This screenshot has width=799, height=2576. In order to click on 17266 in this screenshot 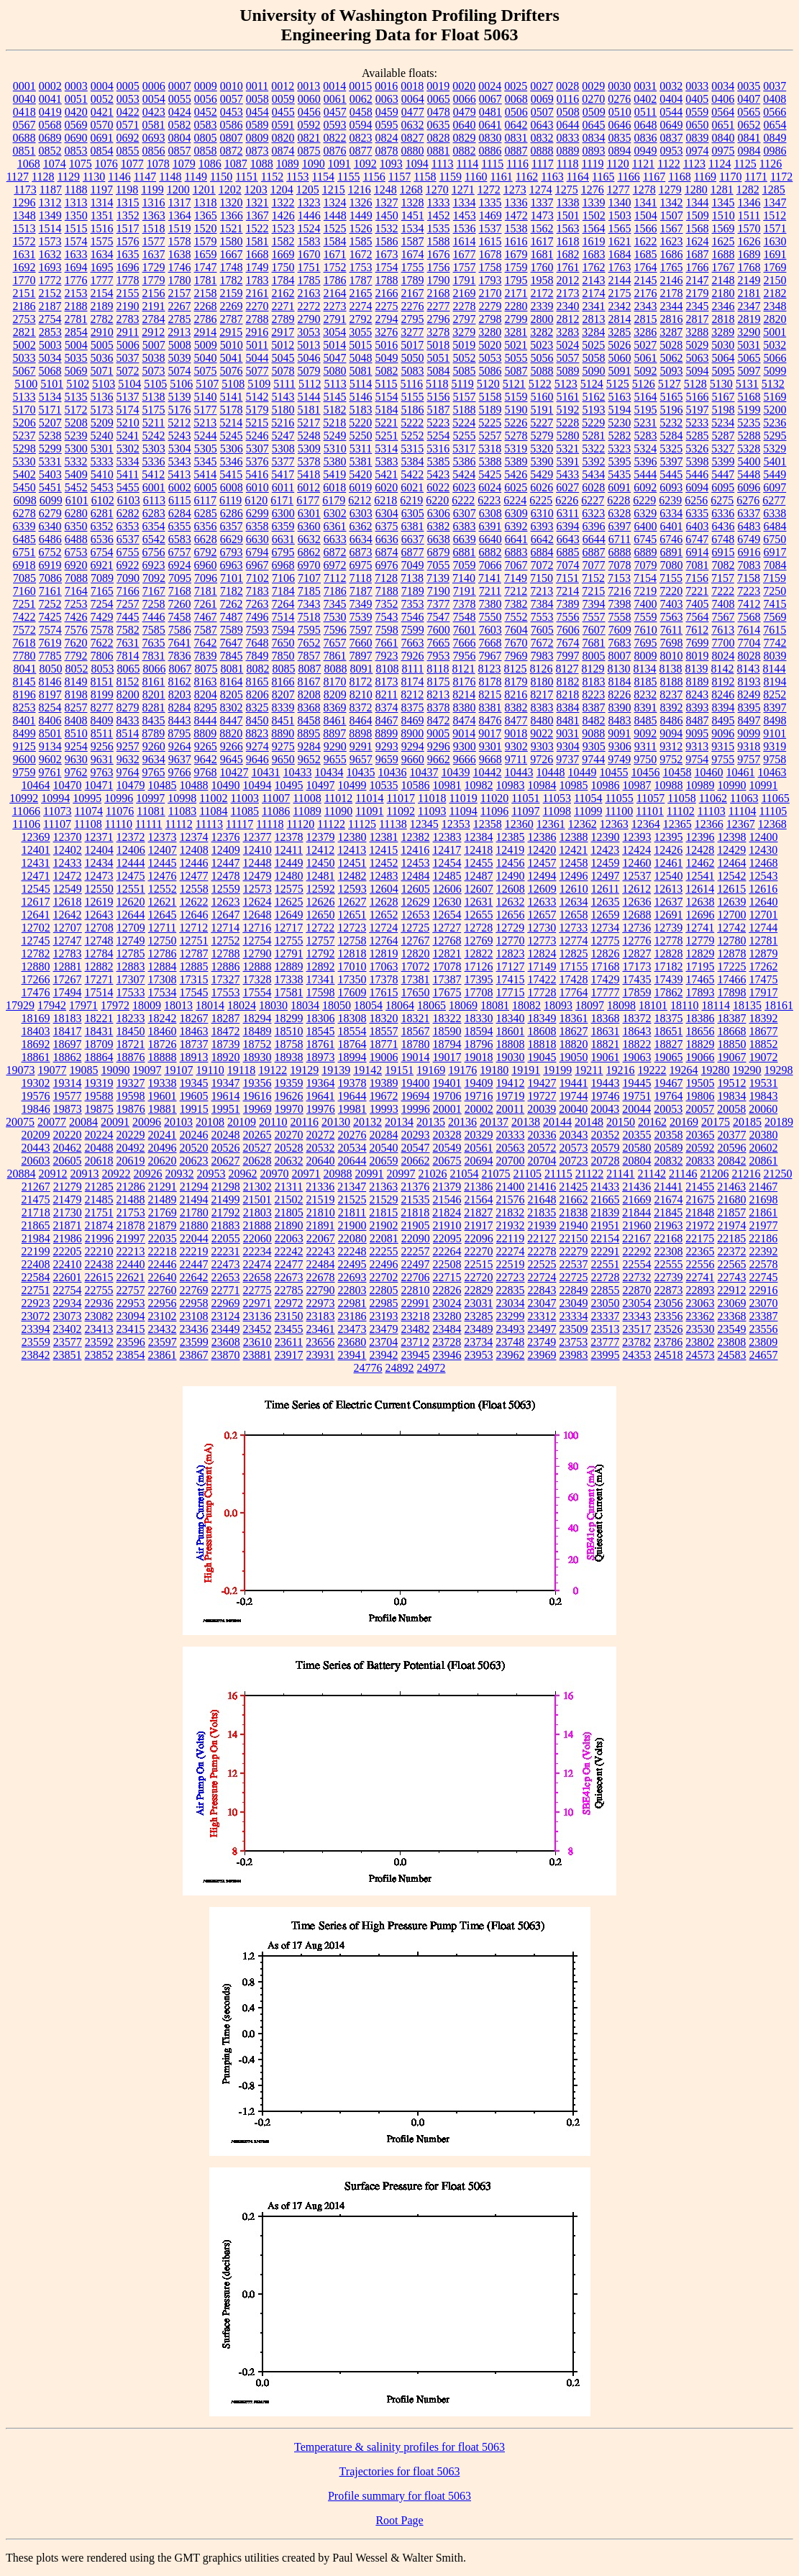, I will do `click(36, 979)`.